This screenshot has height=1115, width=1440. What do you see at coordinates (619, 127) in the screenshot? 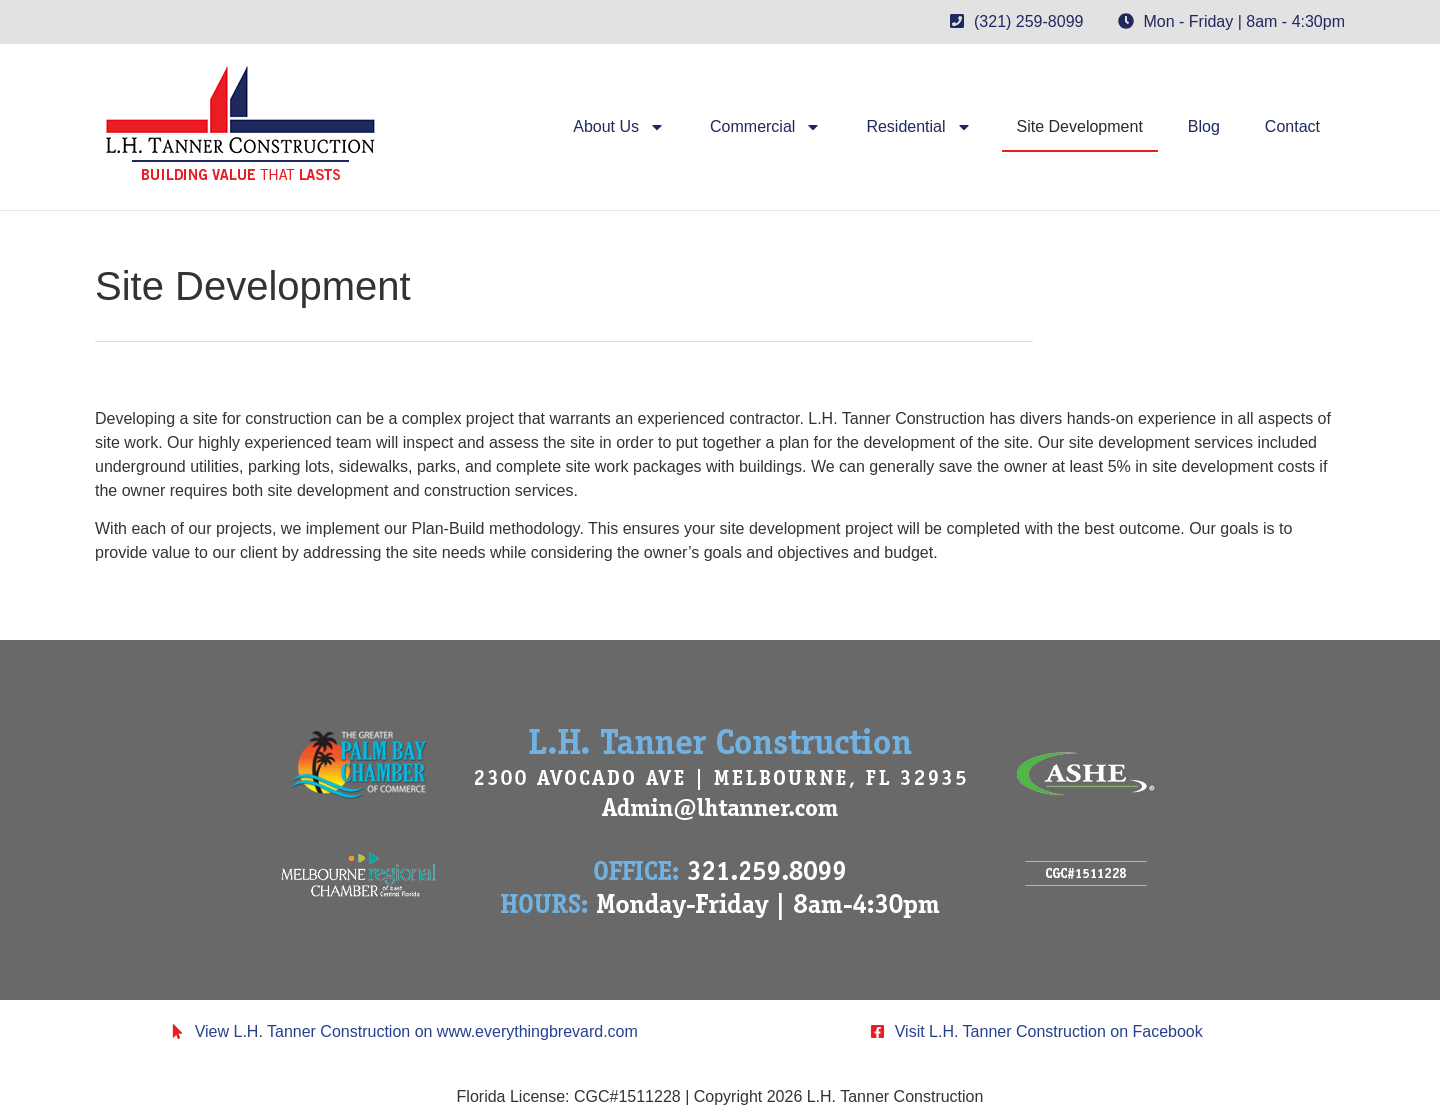
I see `About Us` at bounding box center [619, 127].